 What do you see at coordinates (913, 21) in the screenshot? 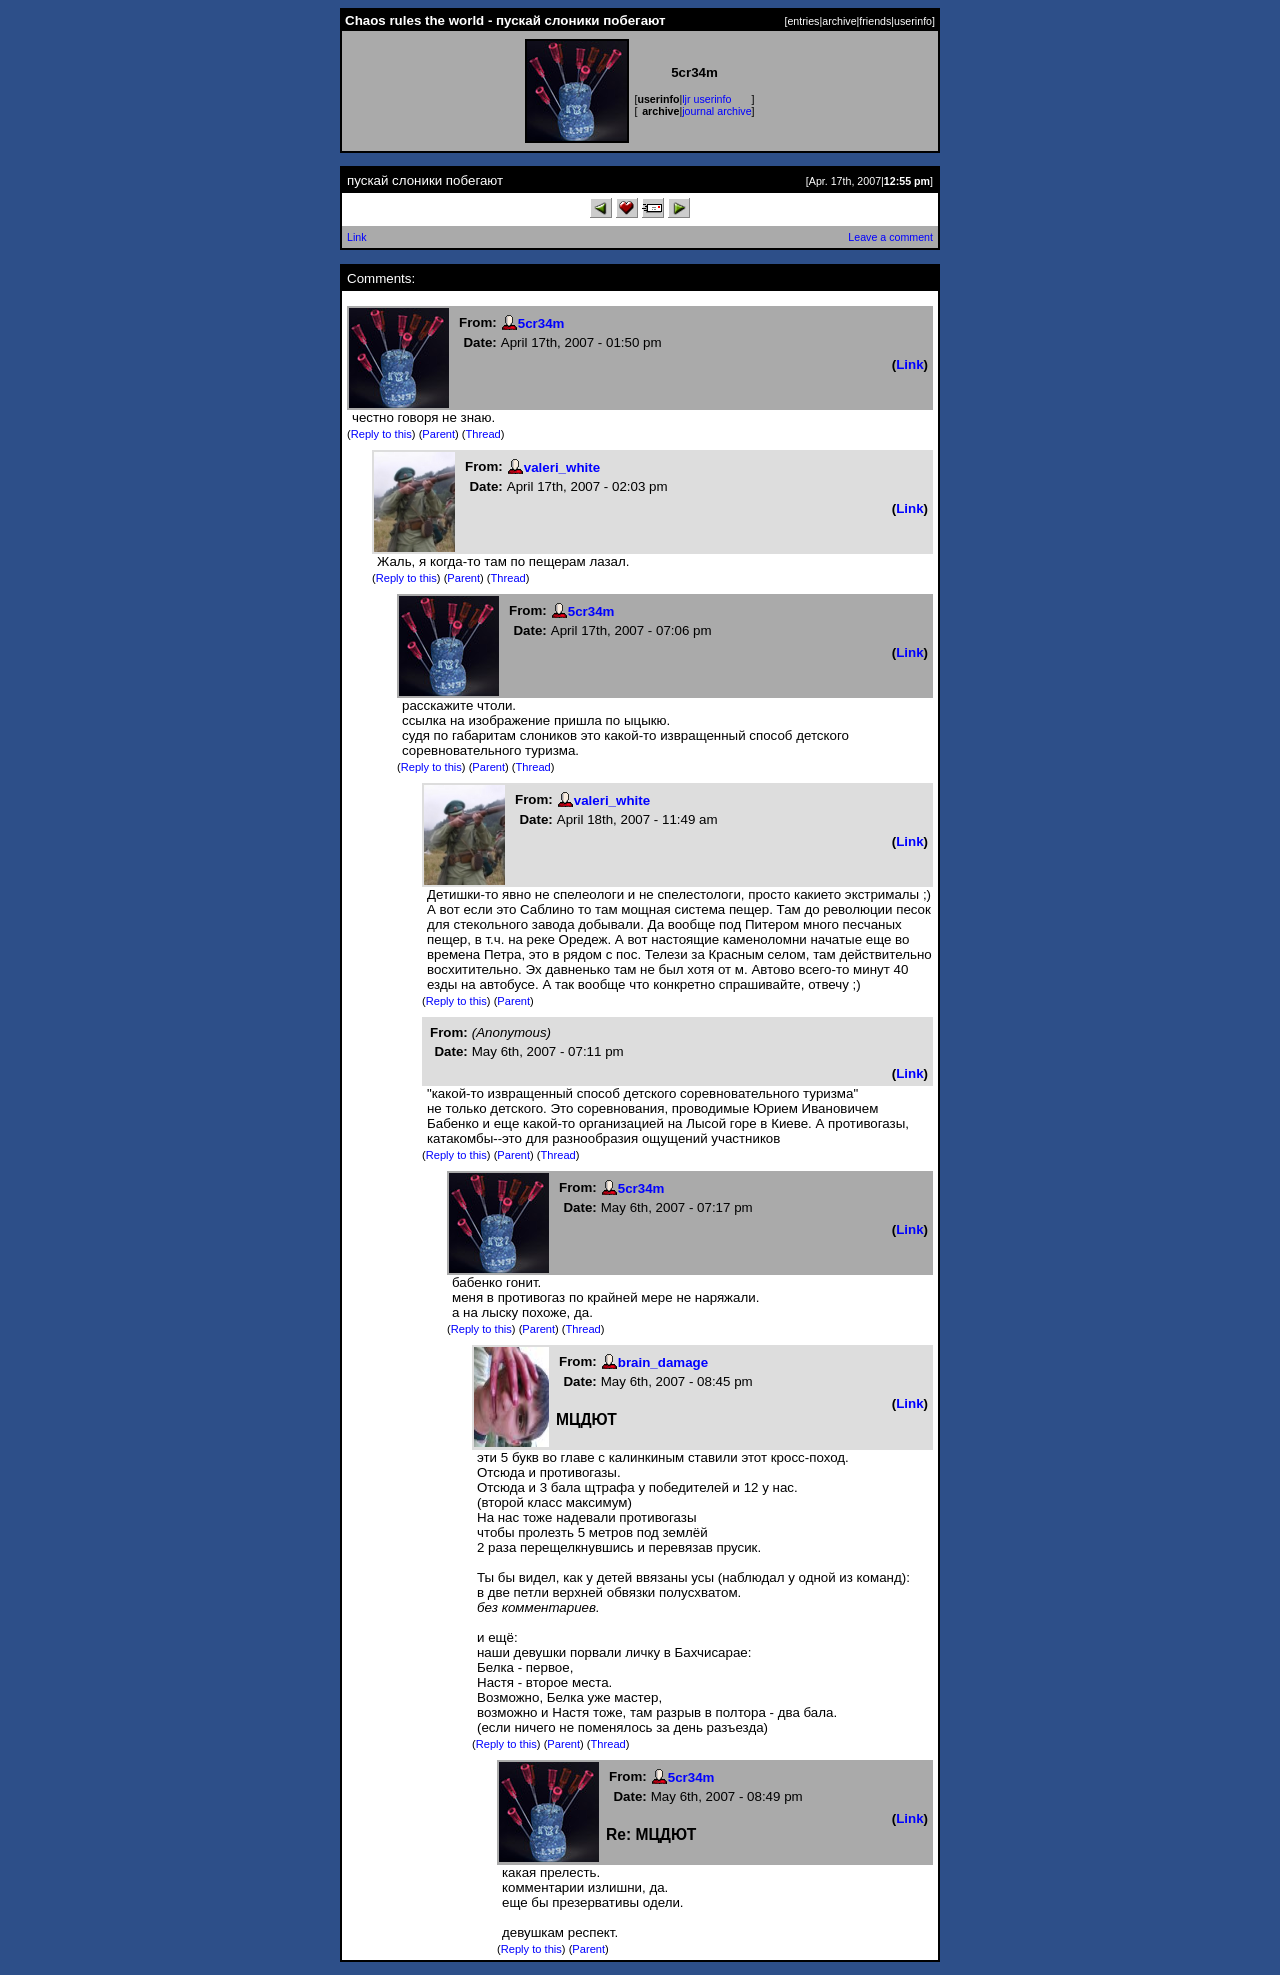
I see `userinfo` at bounding box center [913, 21].